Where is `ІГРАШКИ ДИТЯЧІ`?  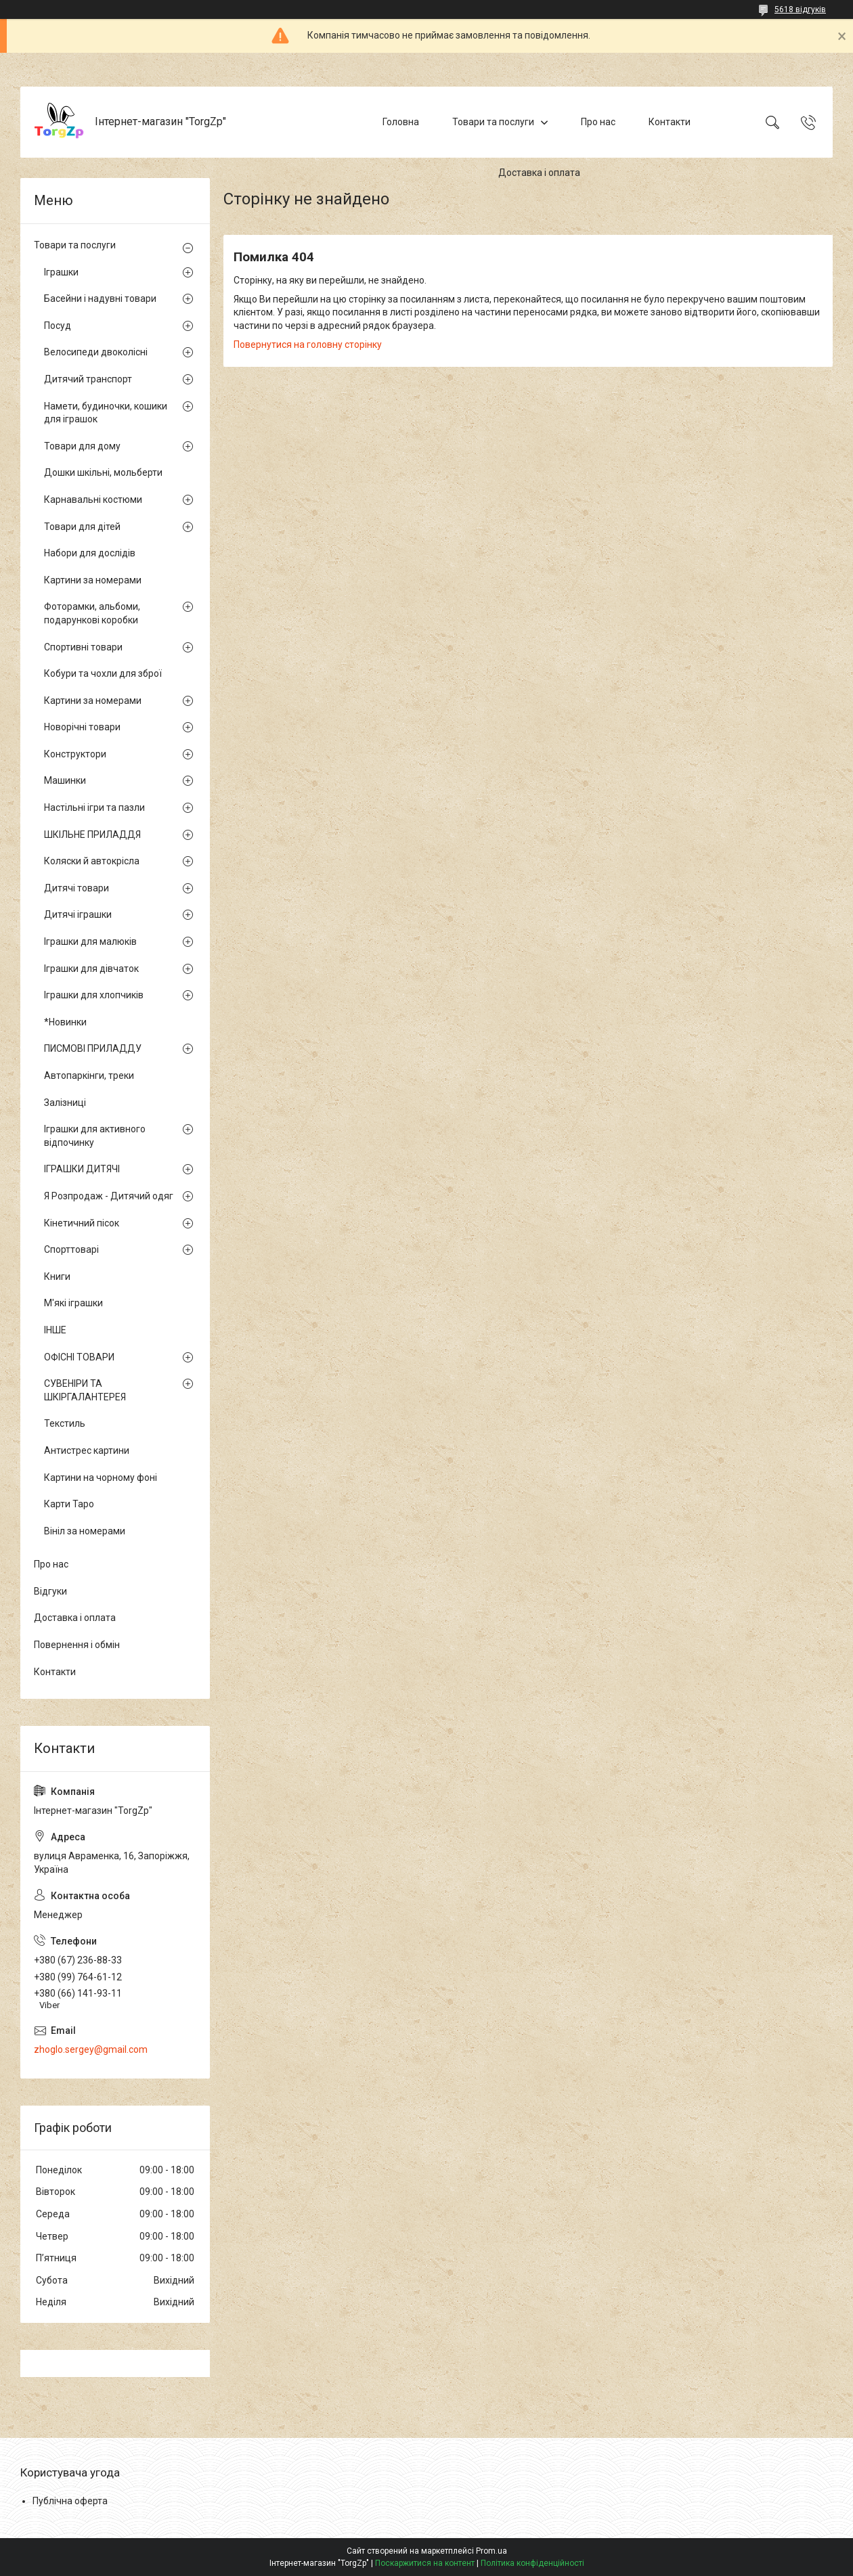 ІГРАШКИ ДИТЯЧІ is located at coordinates (82, 1168).